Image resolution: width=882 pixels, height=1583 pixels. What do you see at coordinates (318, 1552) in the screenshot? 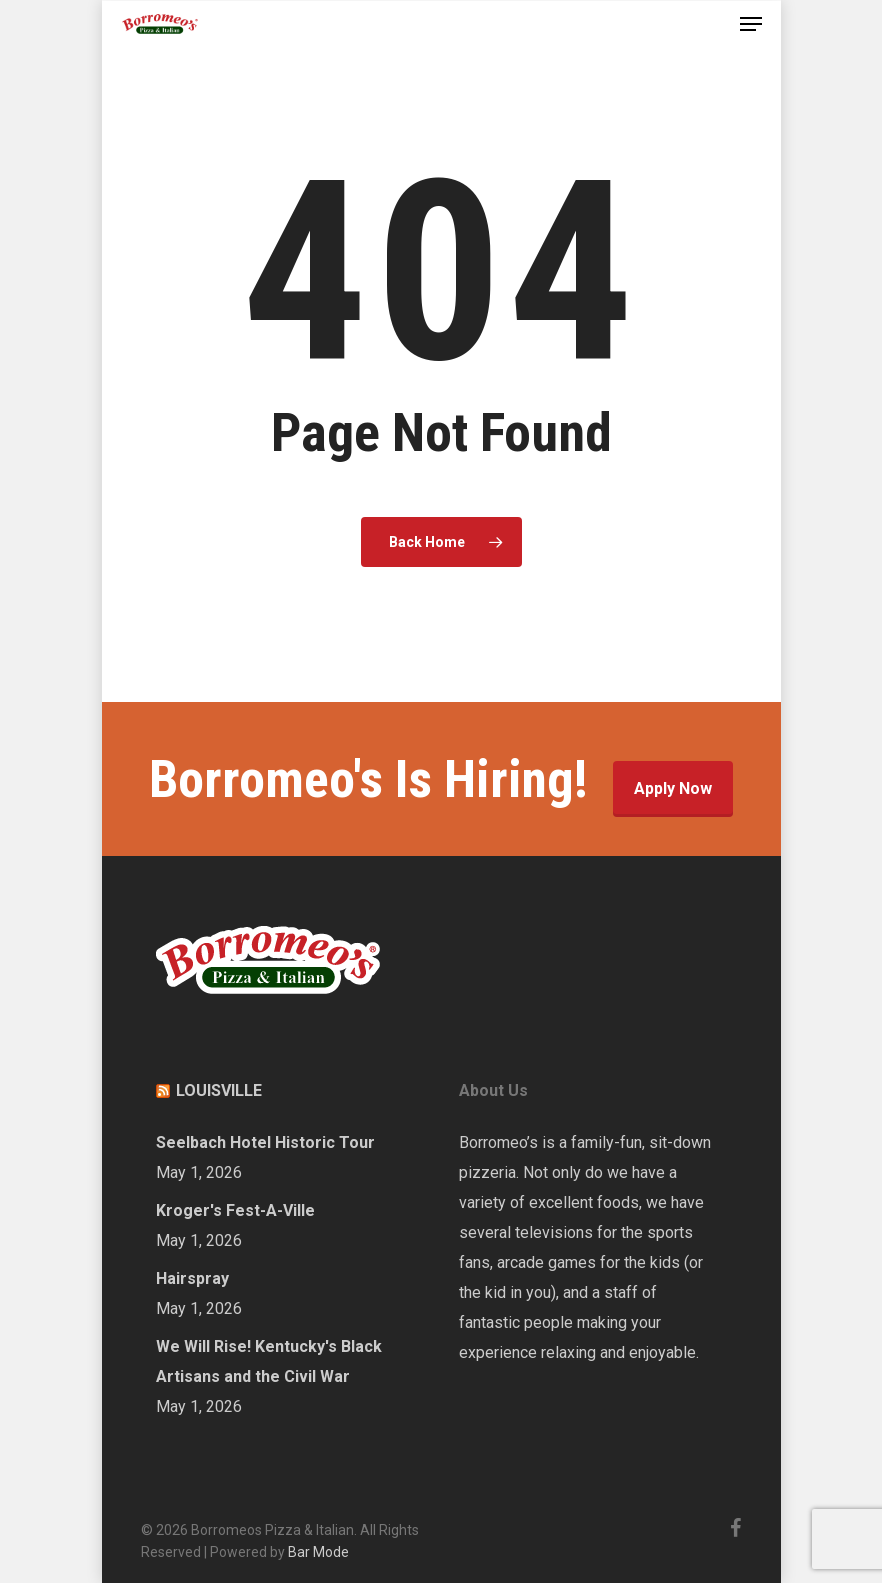
I see `Bar Mode` at bounding box center [318, 1552].